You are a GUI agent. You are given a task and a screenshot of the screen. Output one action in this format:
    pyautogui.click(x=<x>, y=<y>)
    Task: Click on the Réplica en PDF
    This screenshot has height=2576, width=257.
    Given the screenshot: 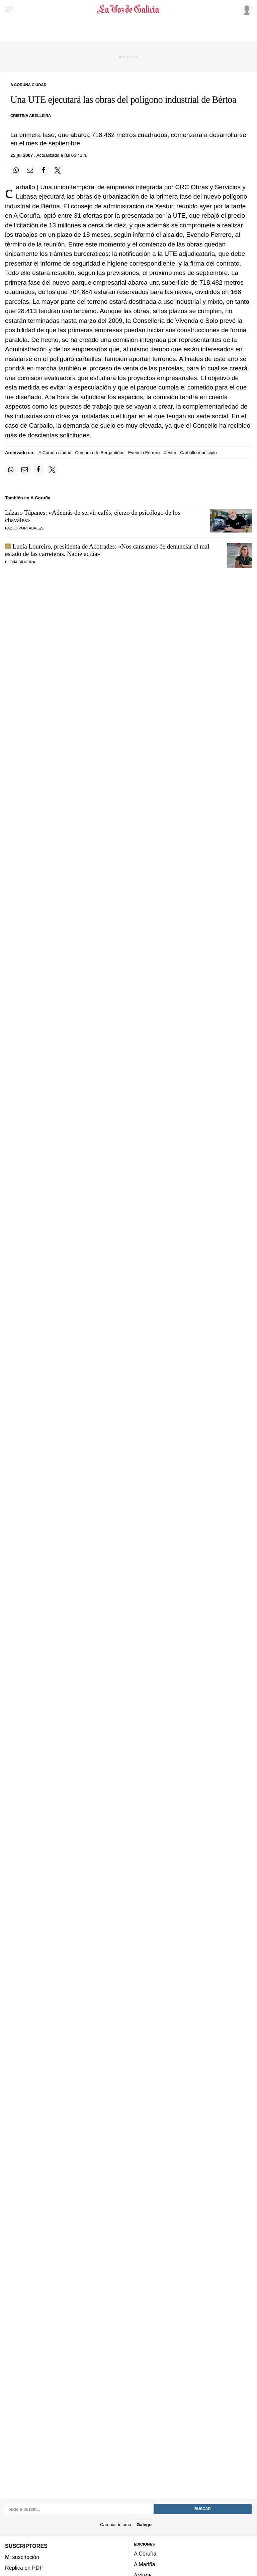 What is the action you would take?
    pyautogui.click(x=24, y=2568)
    